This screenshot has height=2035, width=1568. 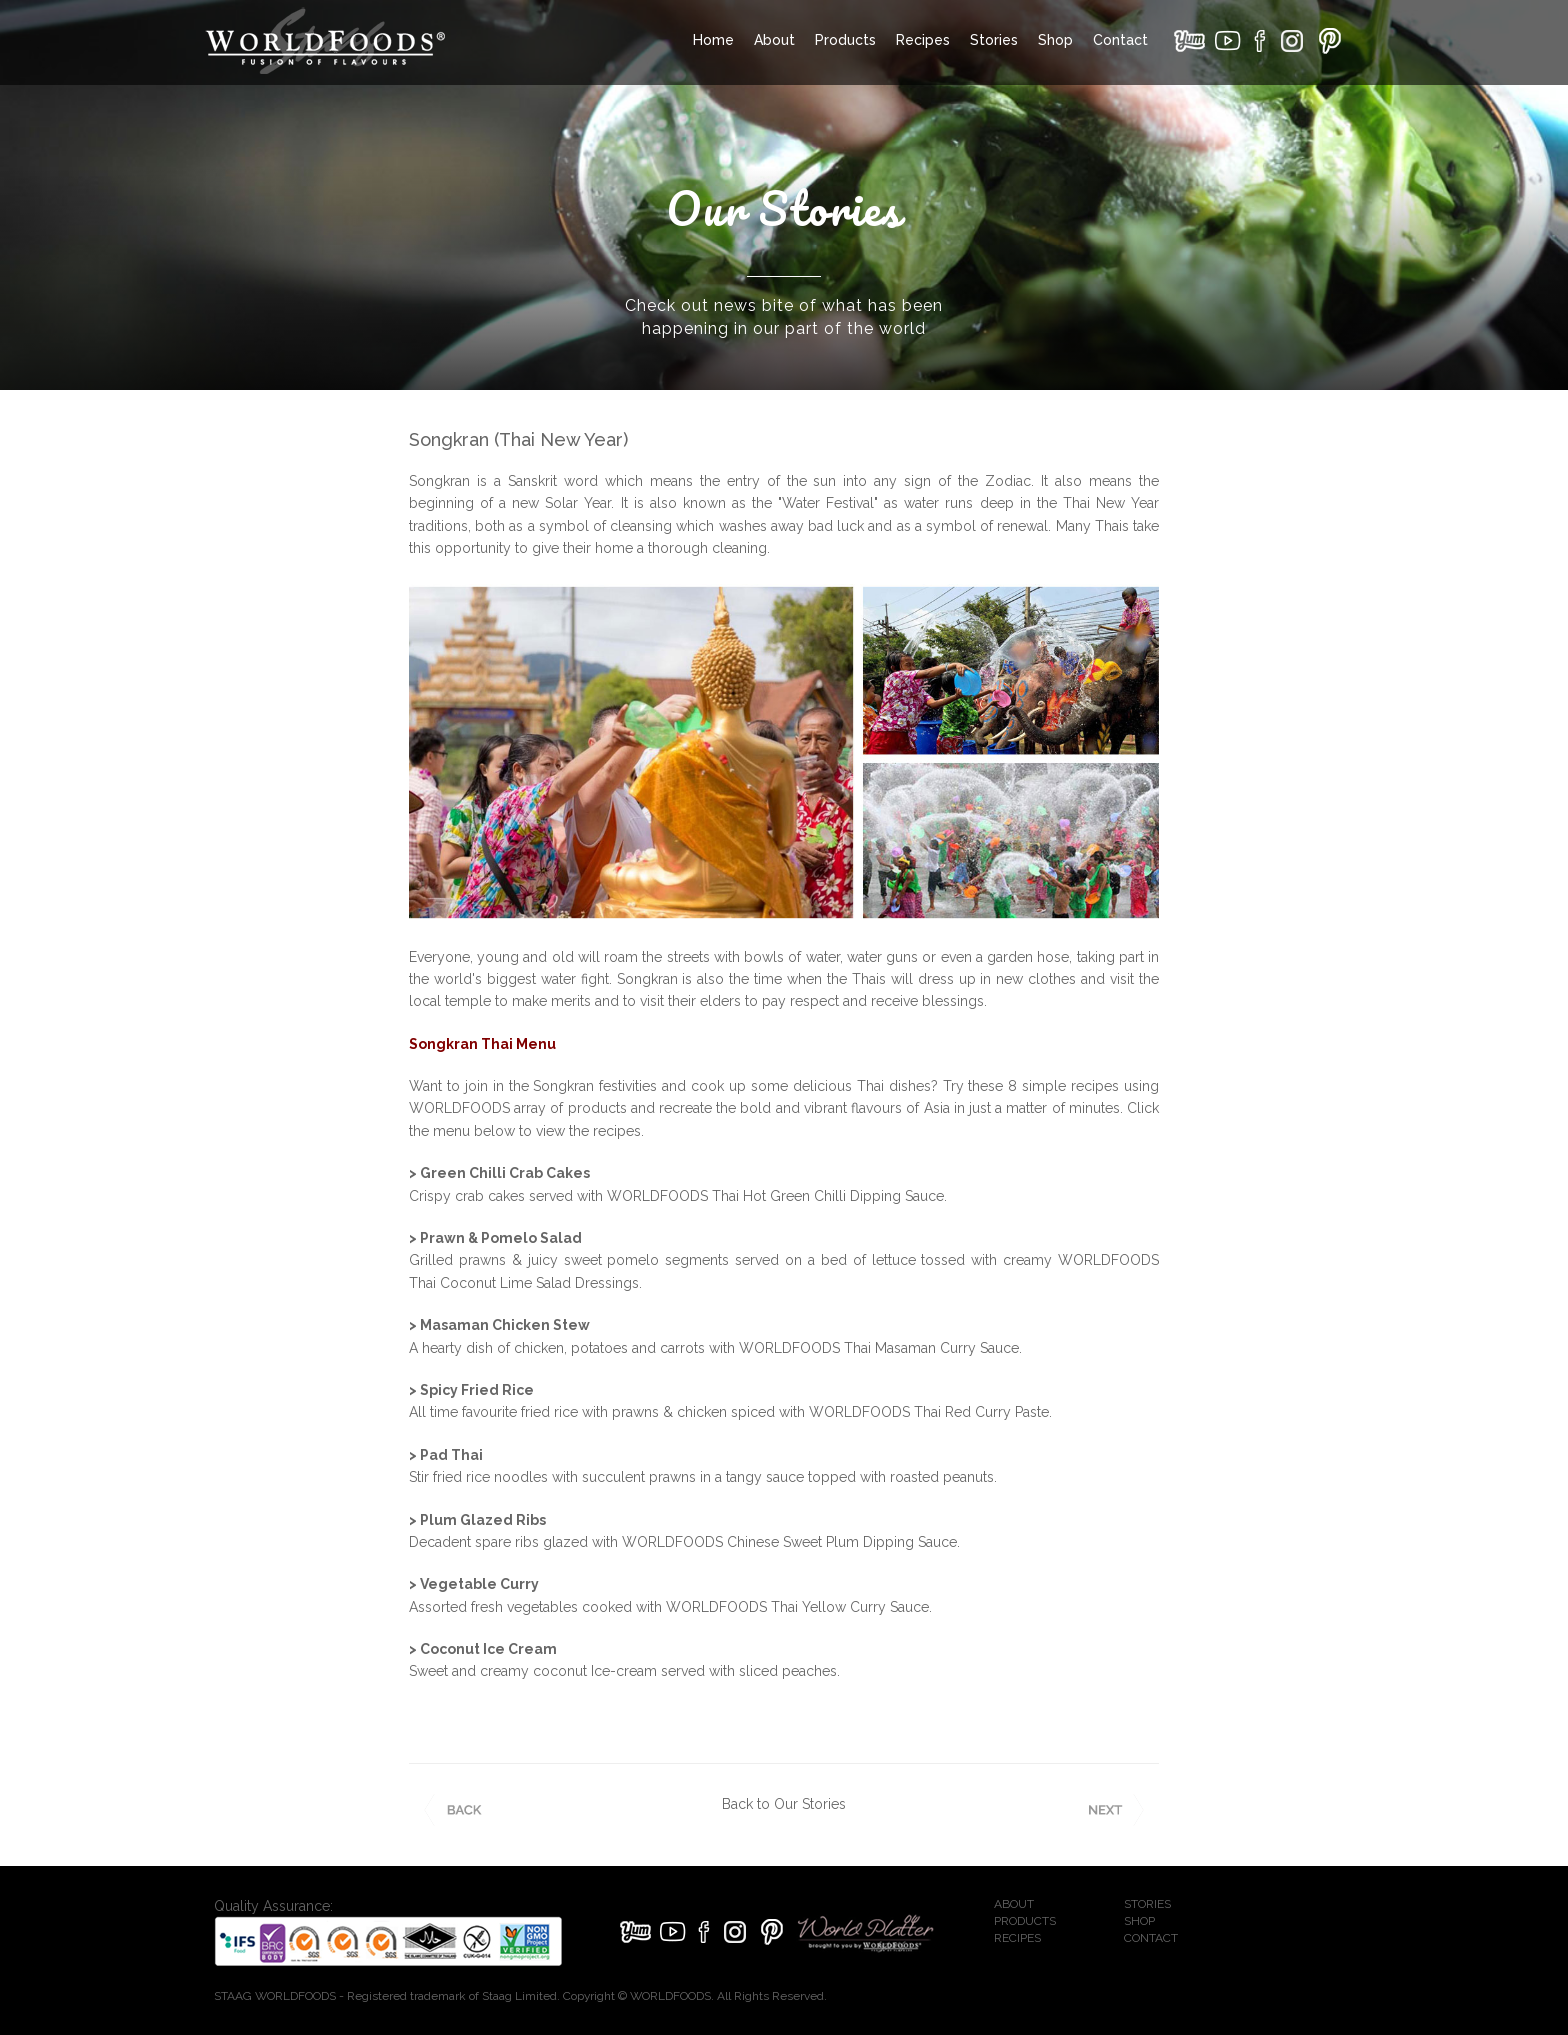 I want to click on Prawn & Pomelo Salad, so click(x=501, y=1238).